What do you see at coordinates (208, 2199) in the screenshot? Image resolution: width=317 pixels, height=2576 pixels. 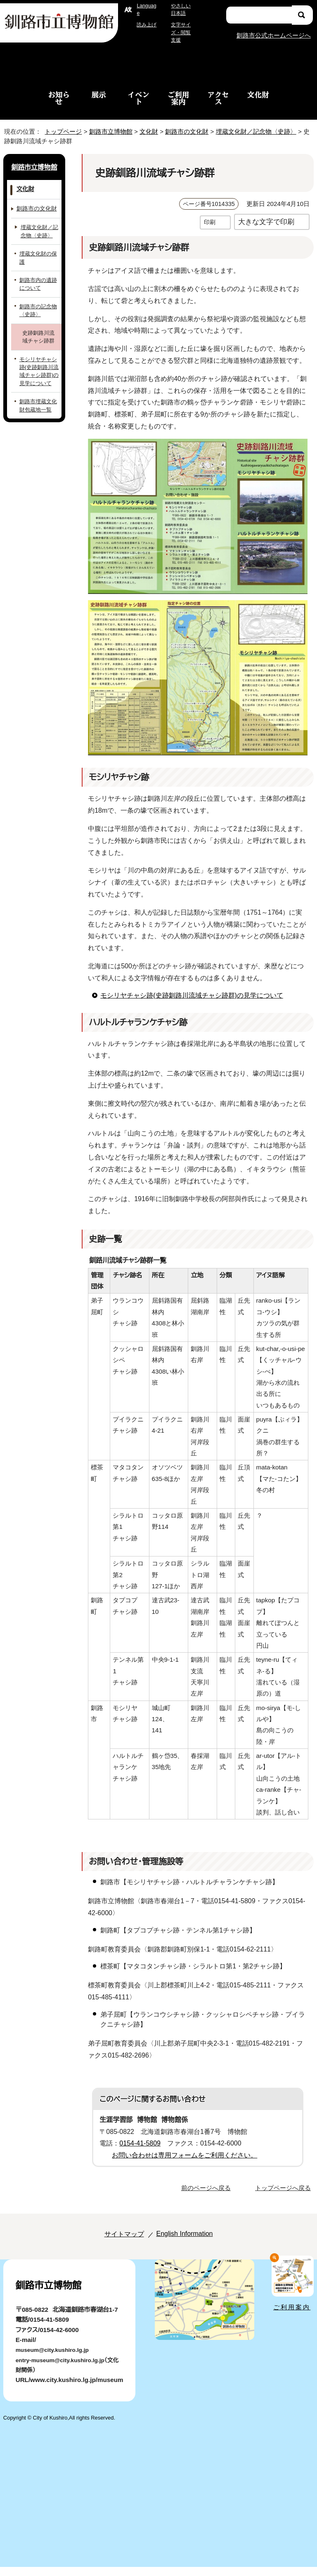 I see `前のページへ戻る` at bounding box center [208, 2199].